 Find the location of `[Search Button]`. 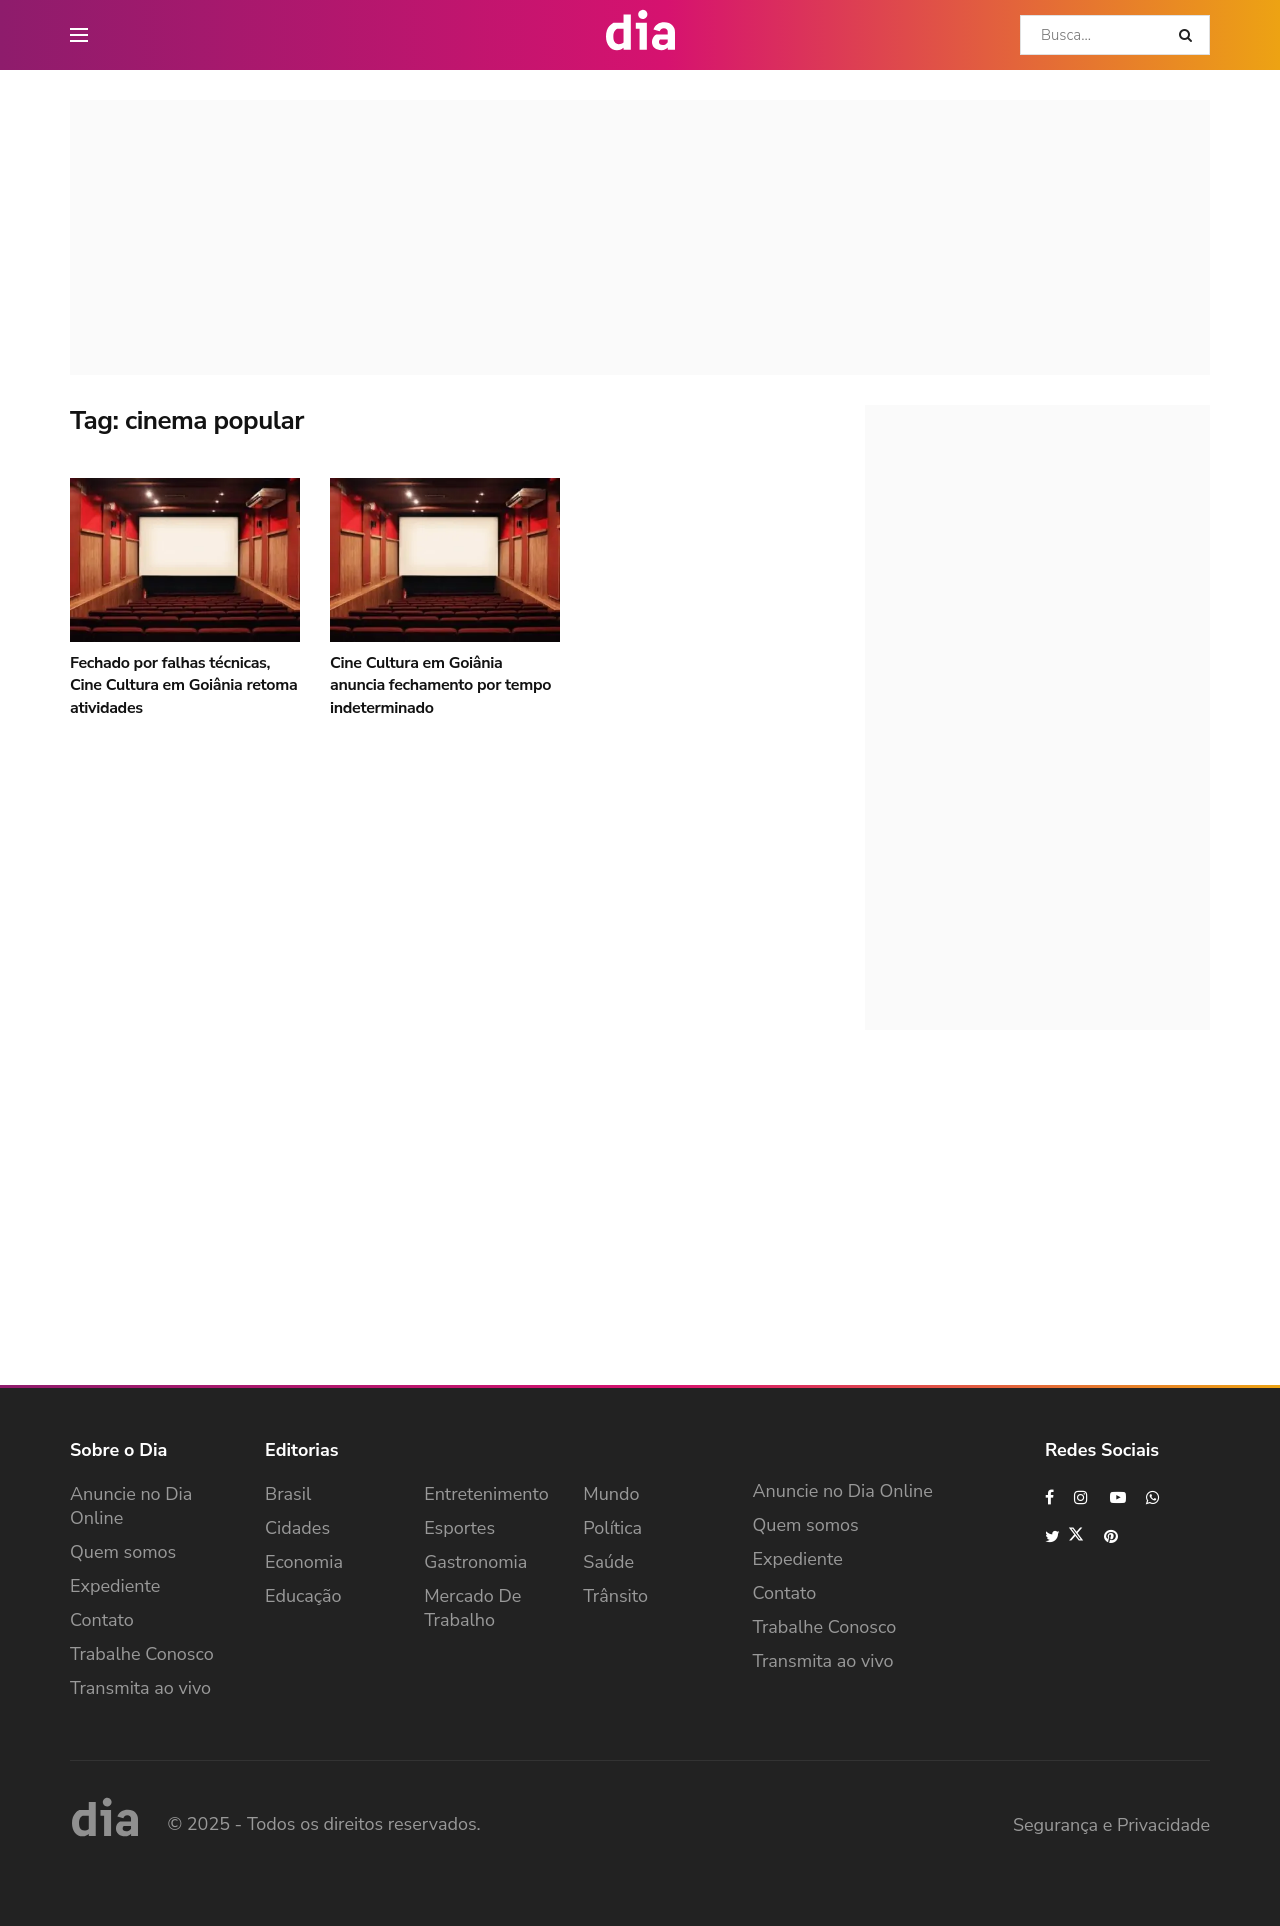

[Search Button] is located at coordinates (1189, 35).